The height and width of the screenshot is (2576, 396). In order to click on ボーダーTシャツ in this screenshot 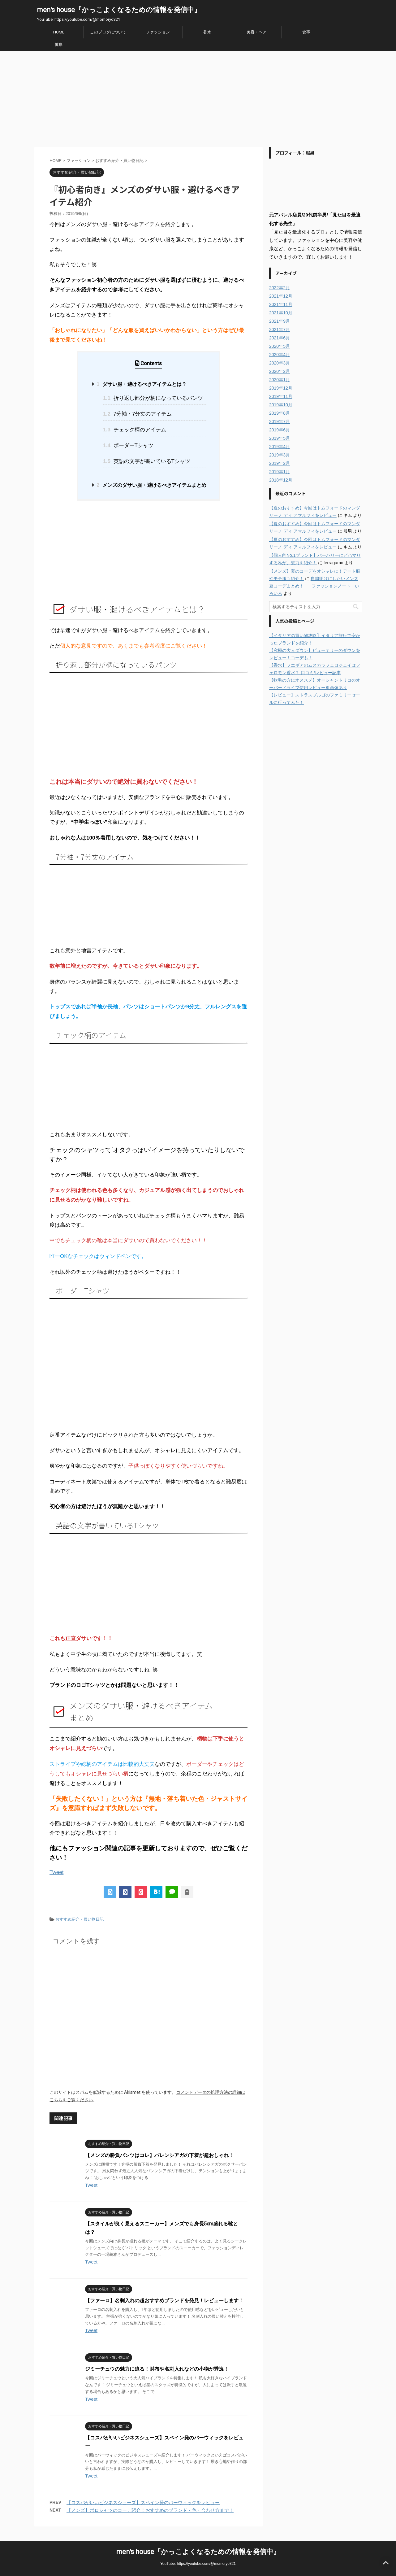, I will do `click(128, 445)`.